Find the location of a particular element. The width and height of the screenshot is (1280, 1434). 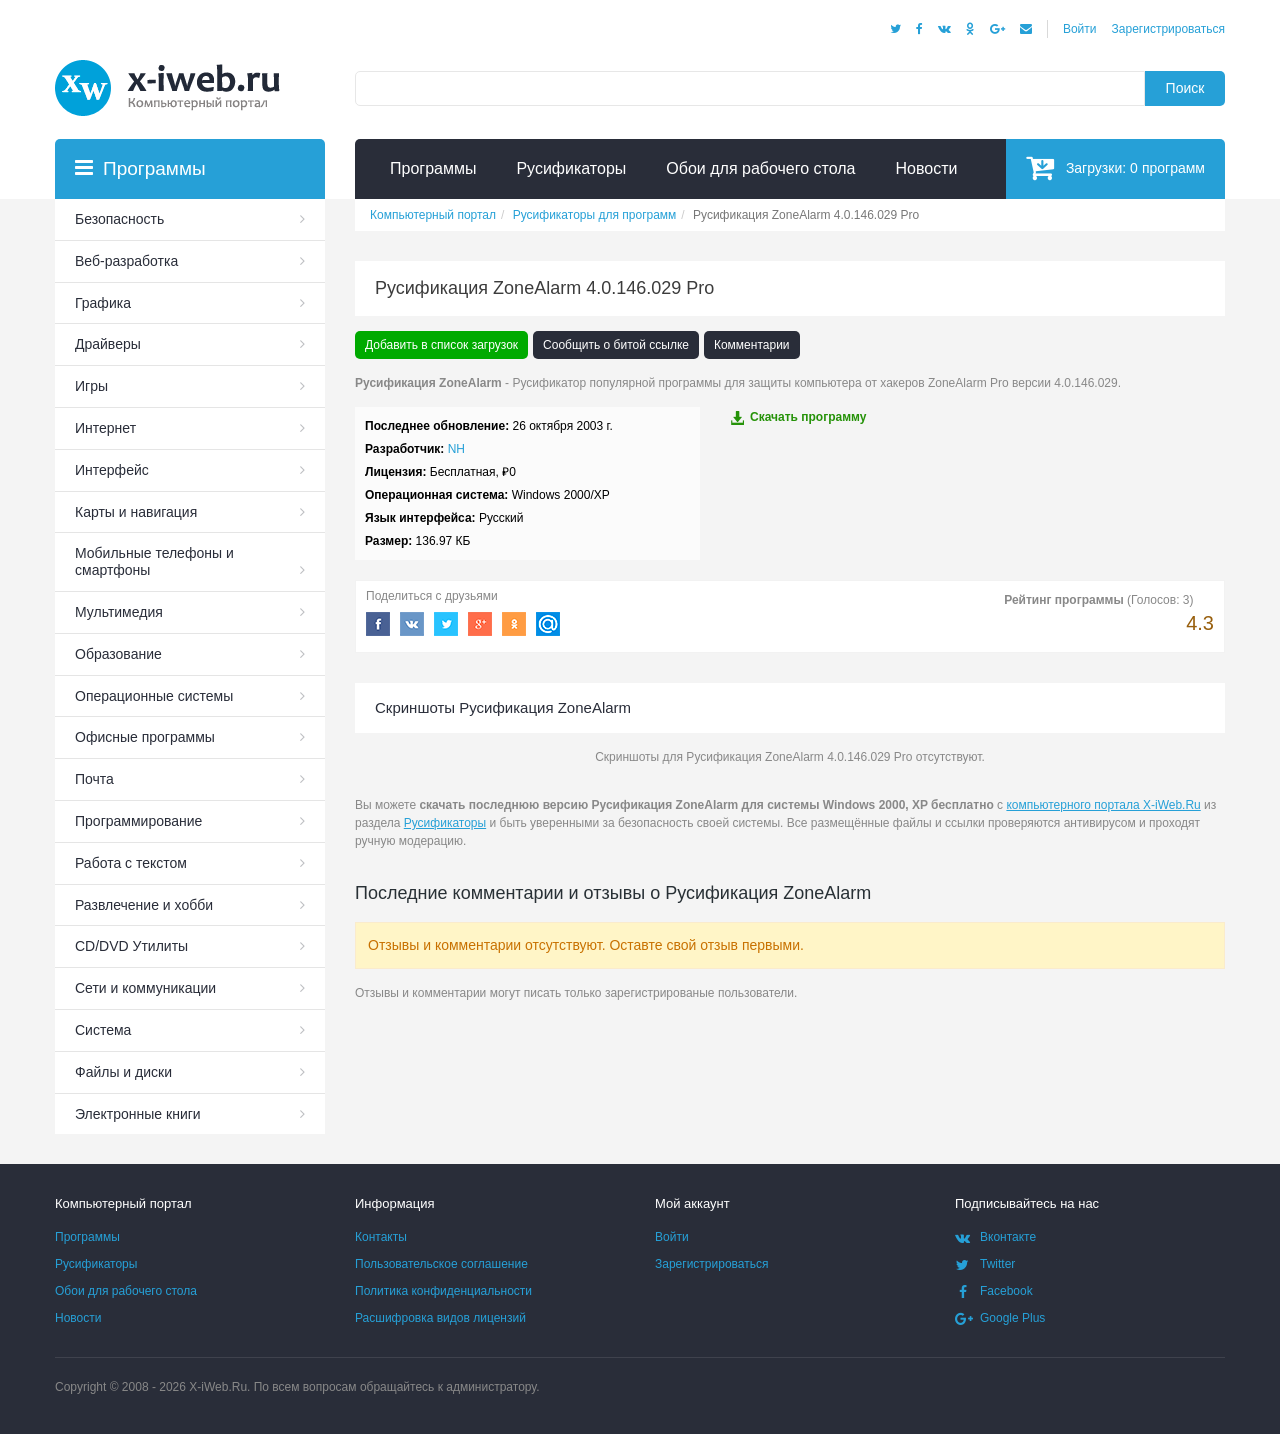

Пользовательское соглашение is located at coordinates (441, 1264).